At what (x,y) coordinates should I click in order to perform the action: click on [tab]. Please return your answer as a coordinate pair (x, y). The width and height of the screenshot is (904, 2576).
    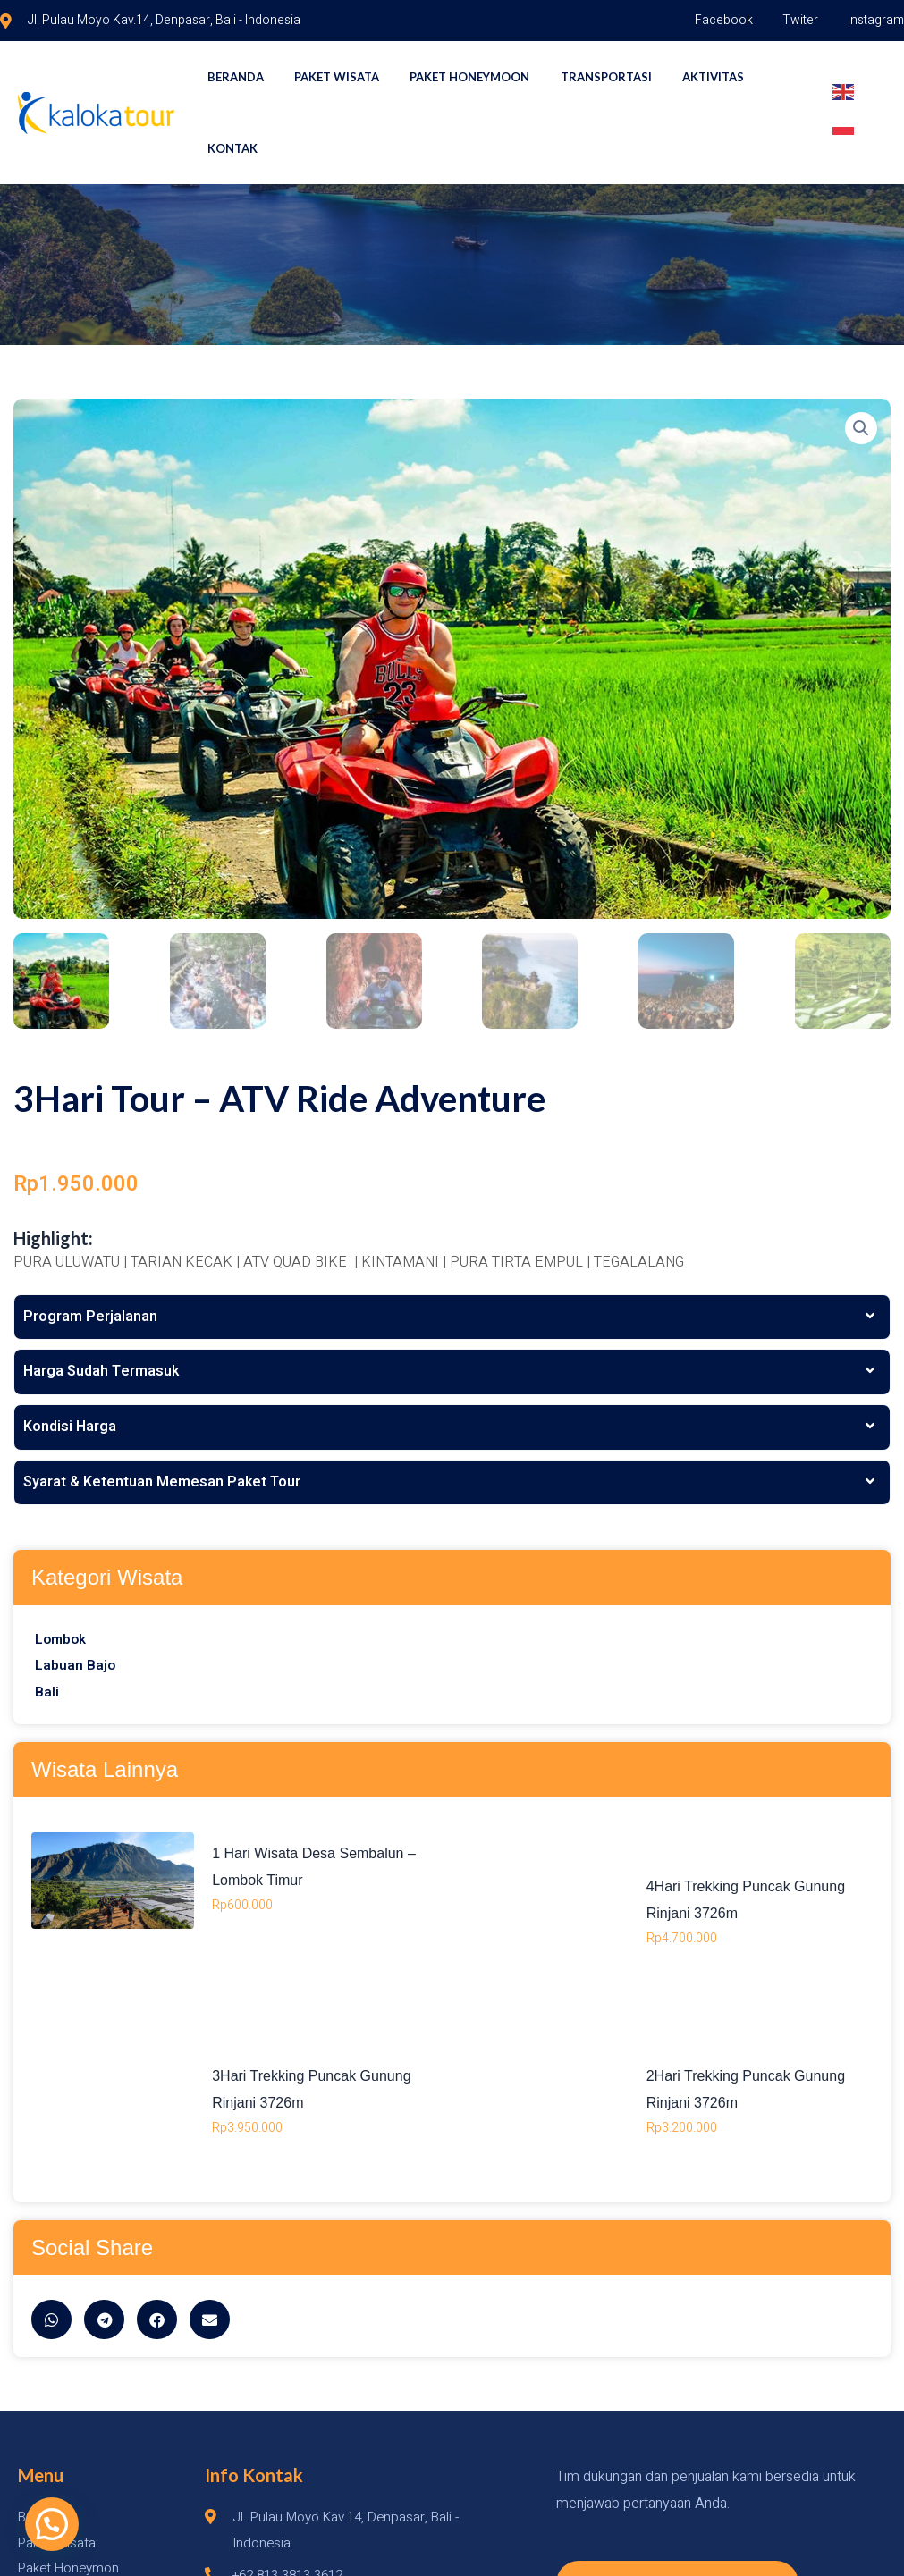
    Looking at the image, I should click on (452, 1247).